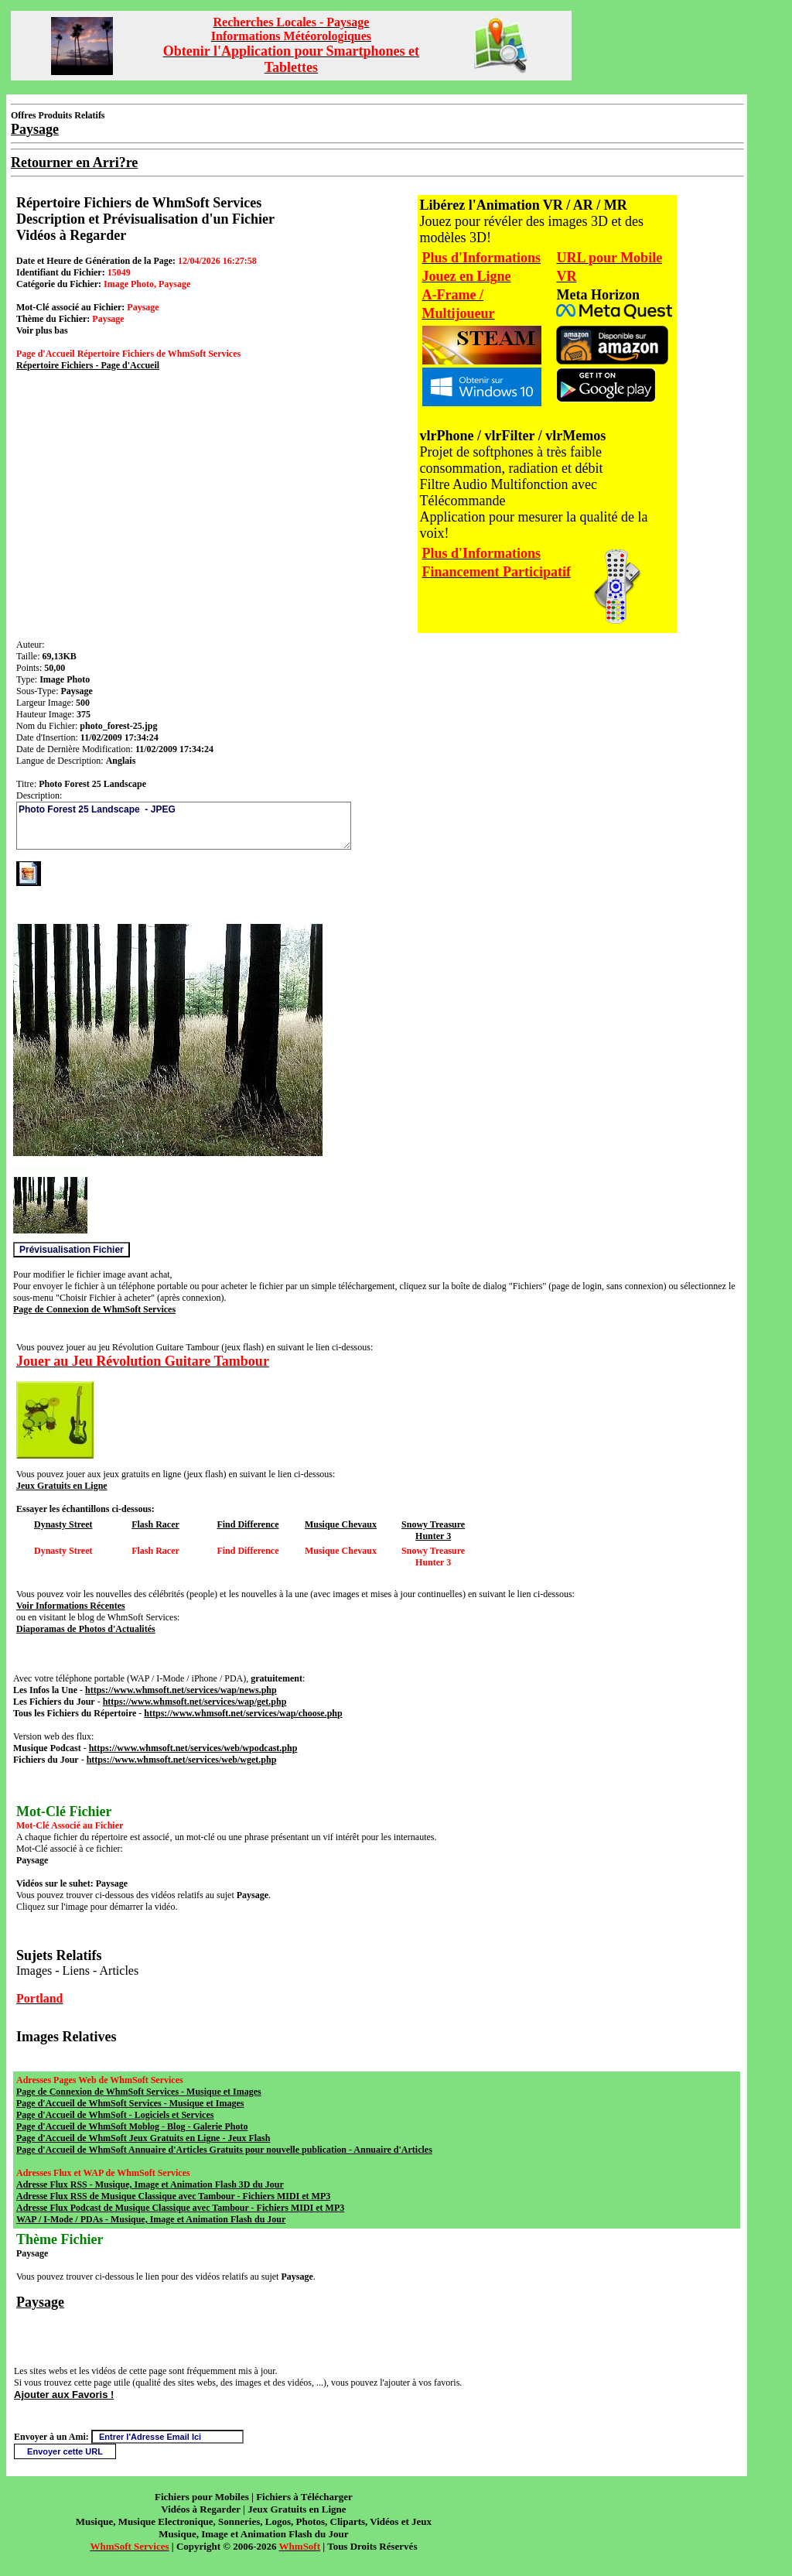  I want to click on Adresse Flux RSS de Musique Classique avec Tambour - Fichiers MIDI et MP3, so click(173, 2196).